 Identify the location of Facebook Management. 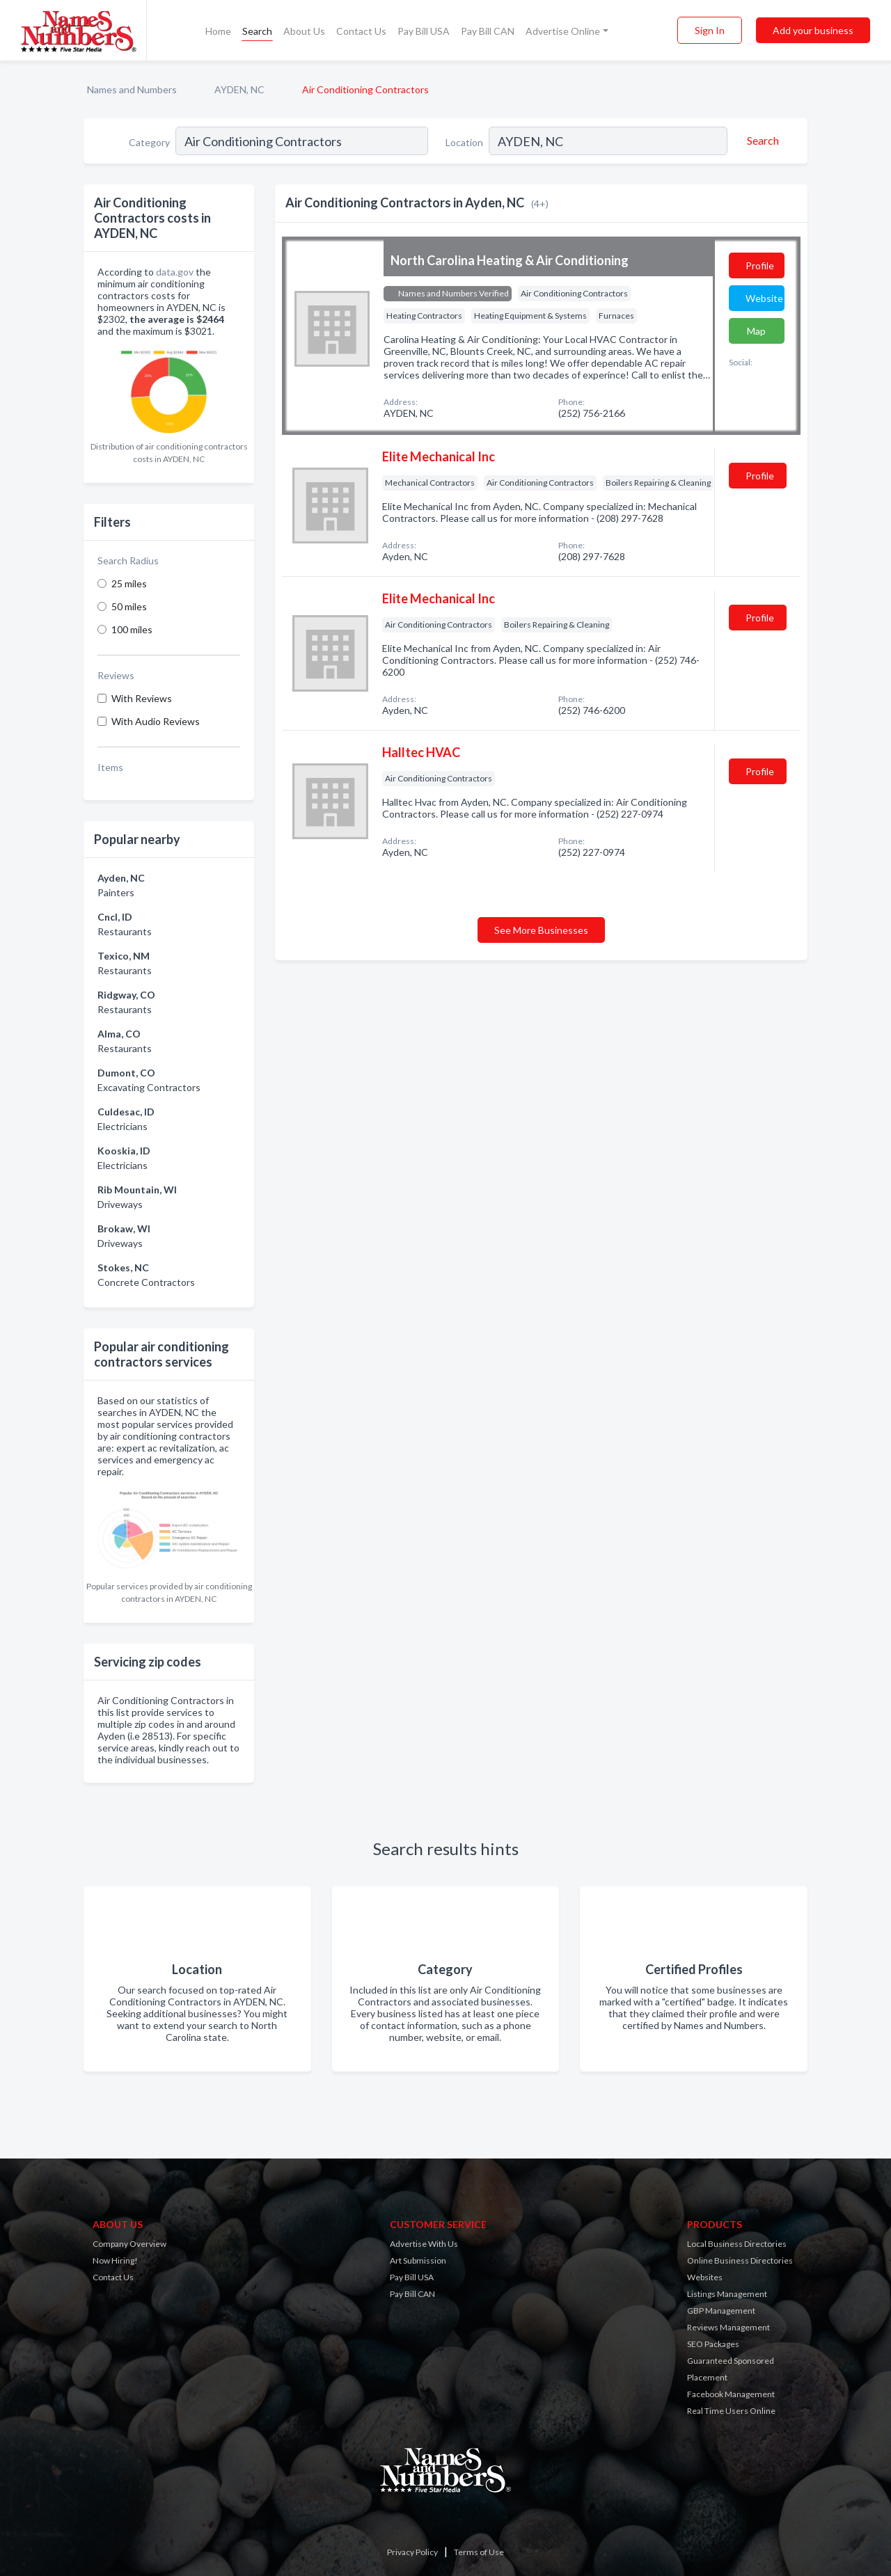
(731, 2394).